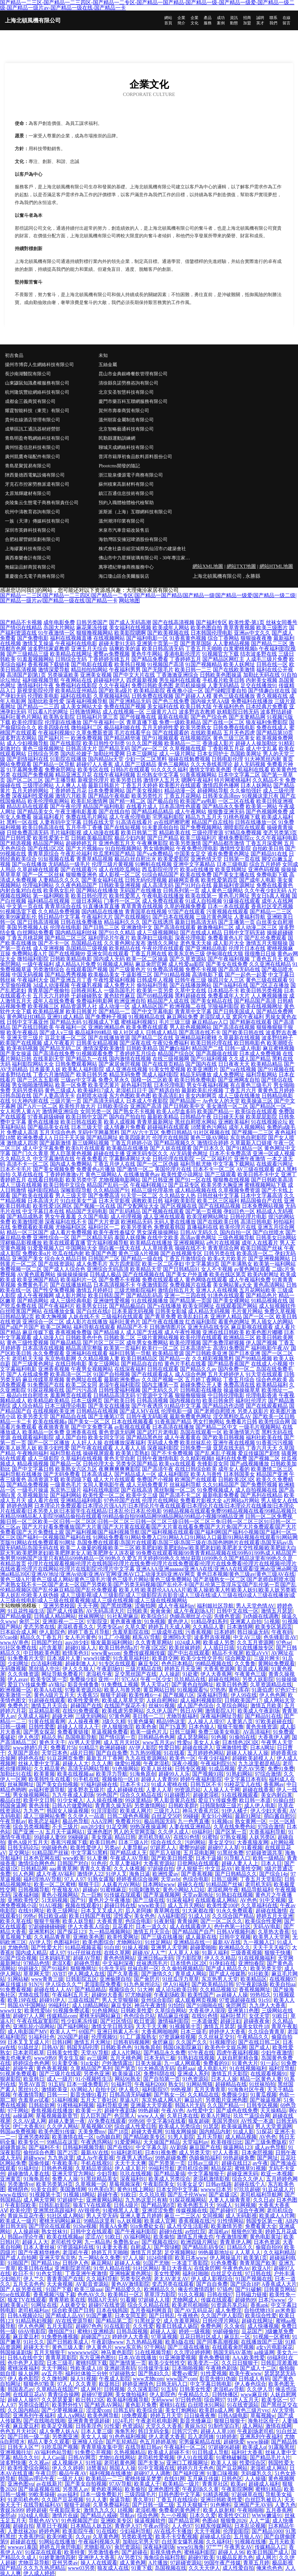 This screenshot has width=298, height=2576. What do you see at coordinates (209, 1127) in the screenshot?
I see `18禁黄色污网站` at bounding box center [209, 1127].